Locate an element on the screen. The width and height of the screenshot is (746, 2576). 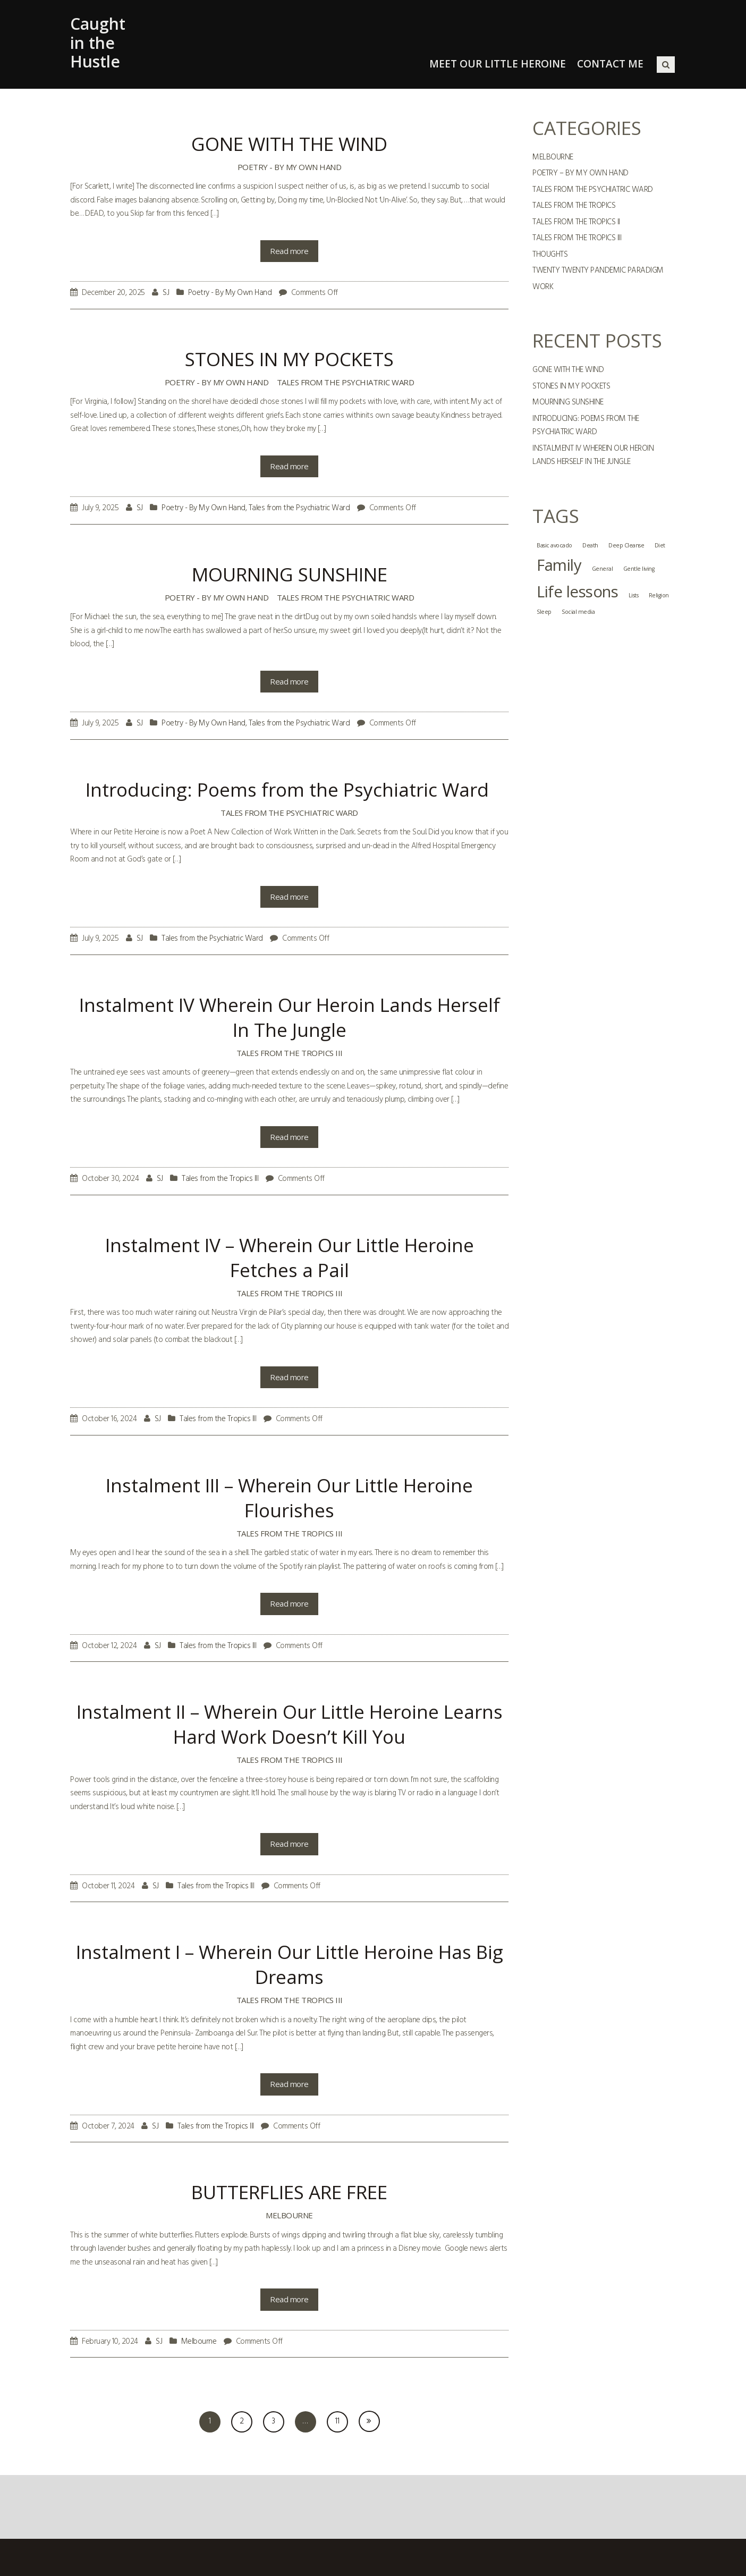
Instalment IV Wherein Our Heroin Lands Herself In The Jungle is located at coordinates (593, 455).